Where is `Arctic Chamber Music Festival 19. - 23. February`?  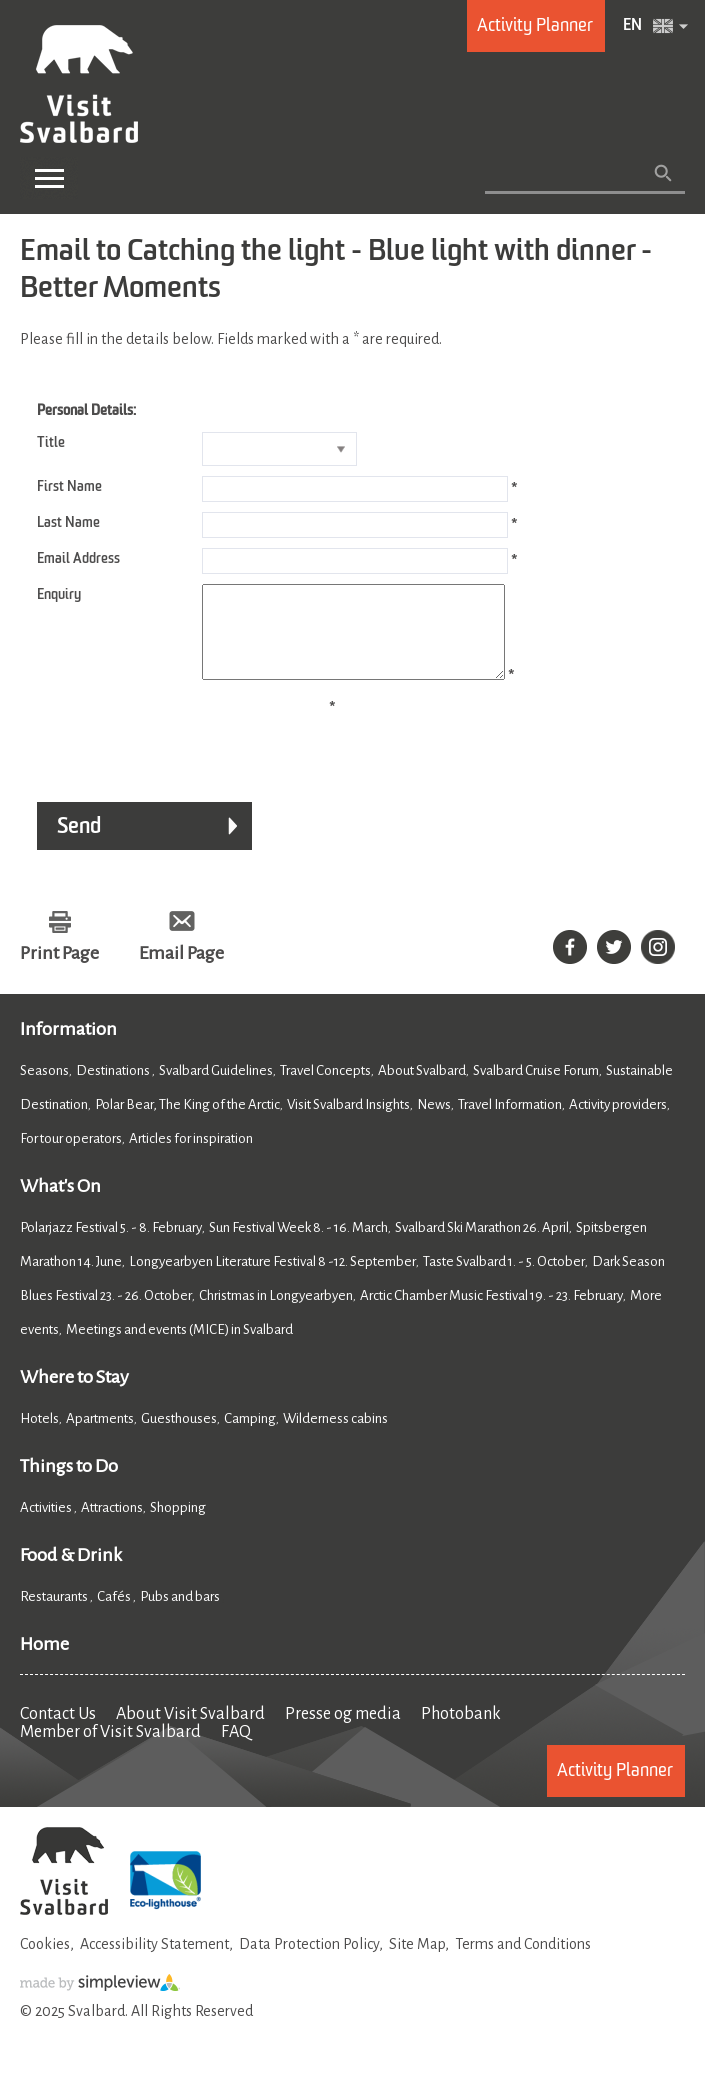
Arctic Chamber Music Festival 19. - 23. February is located at coordinates (491, 1313).